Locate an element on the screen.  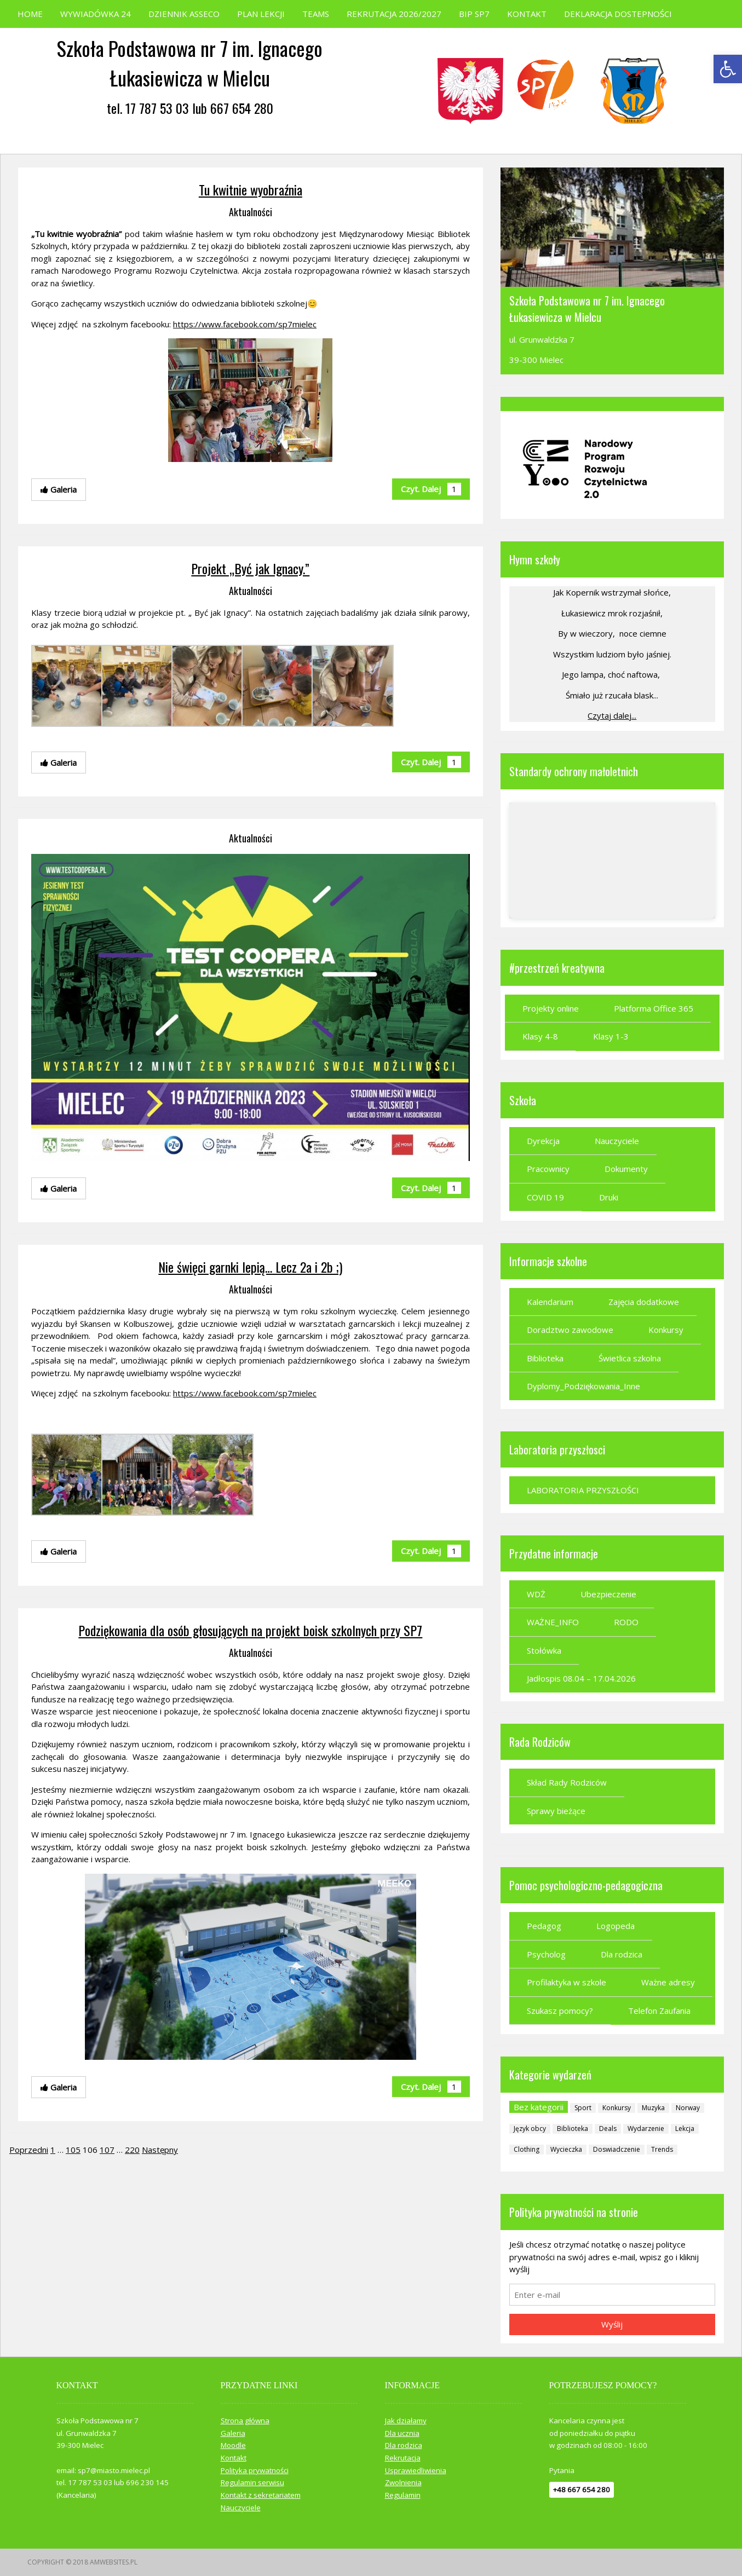
TEAMS is located at coordinates (315, 13).